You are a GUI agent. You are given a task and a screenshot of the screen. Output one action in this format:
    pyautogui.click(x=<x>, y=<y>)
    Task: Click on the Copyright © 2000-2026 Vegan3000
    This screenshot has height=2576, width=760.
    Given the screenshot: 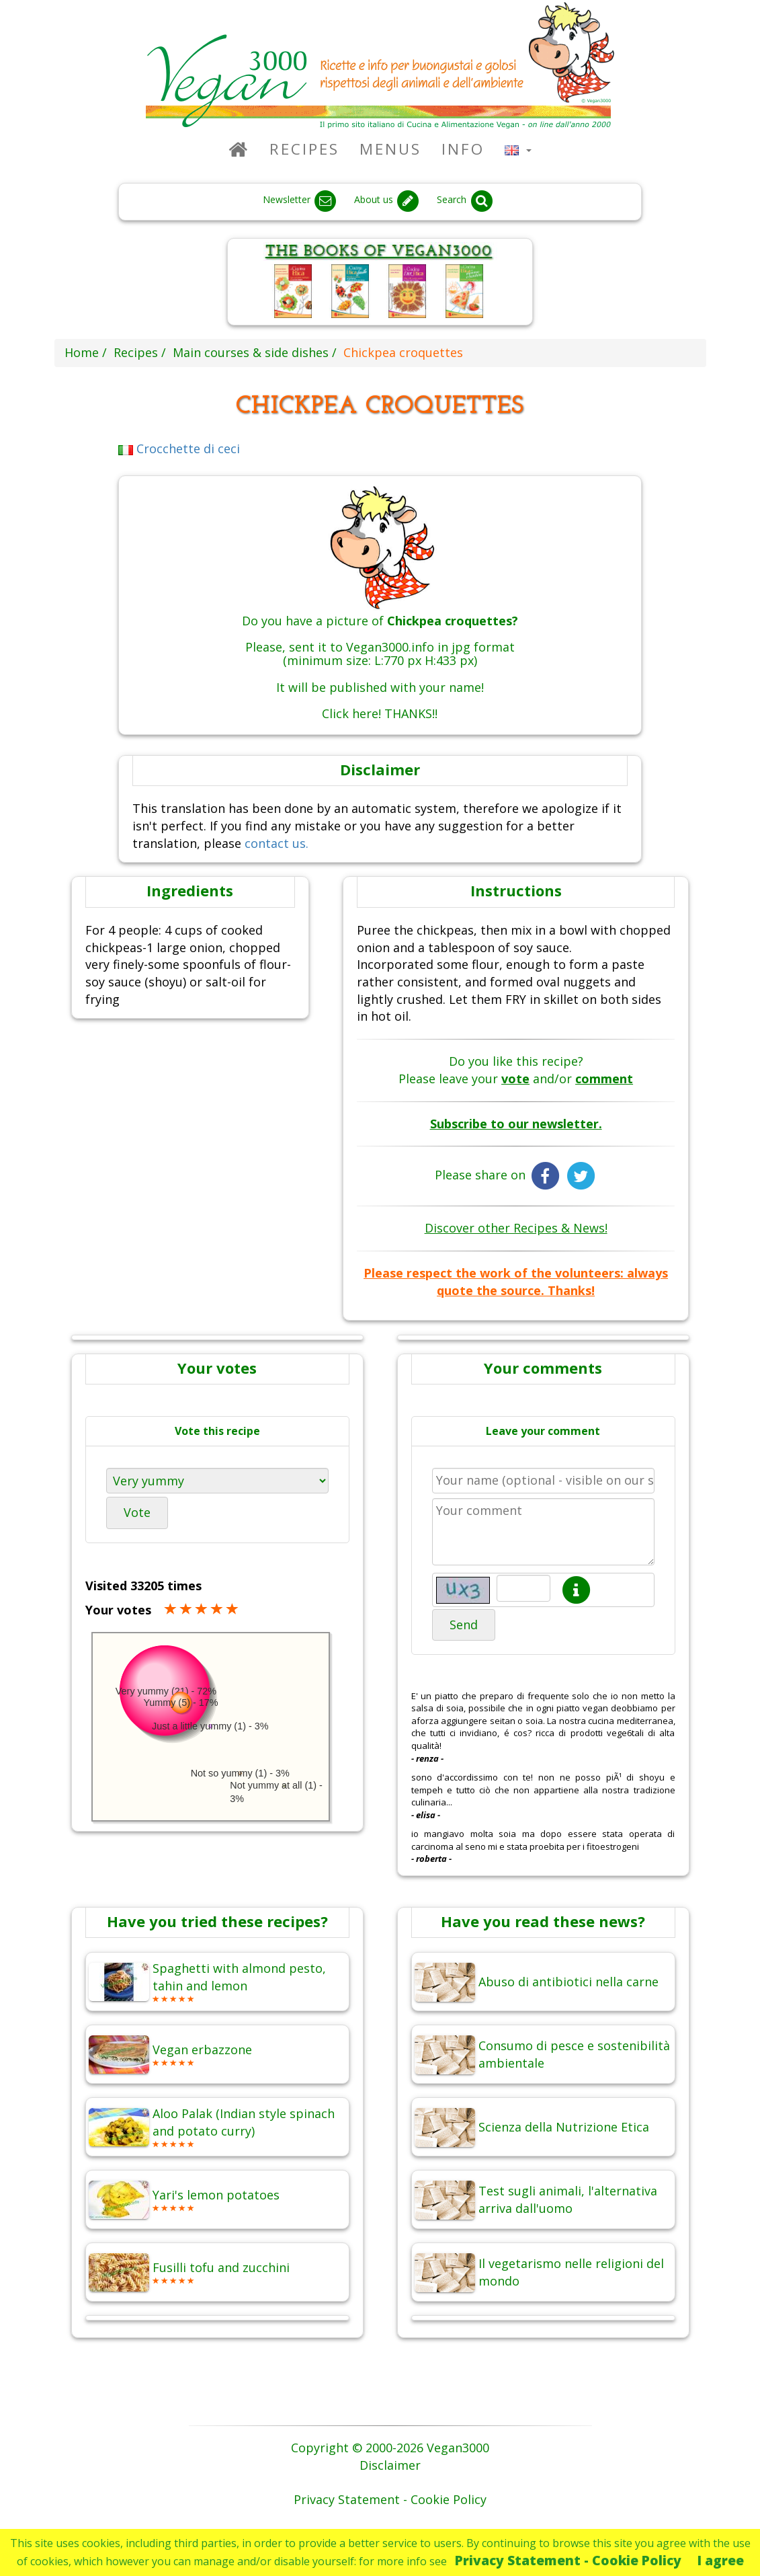 What is the action you would take?
    pyautogui.click(x=390, y=2448)
    